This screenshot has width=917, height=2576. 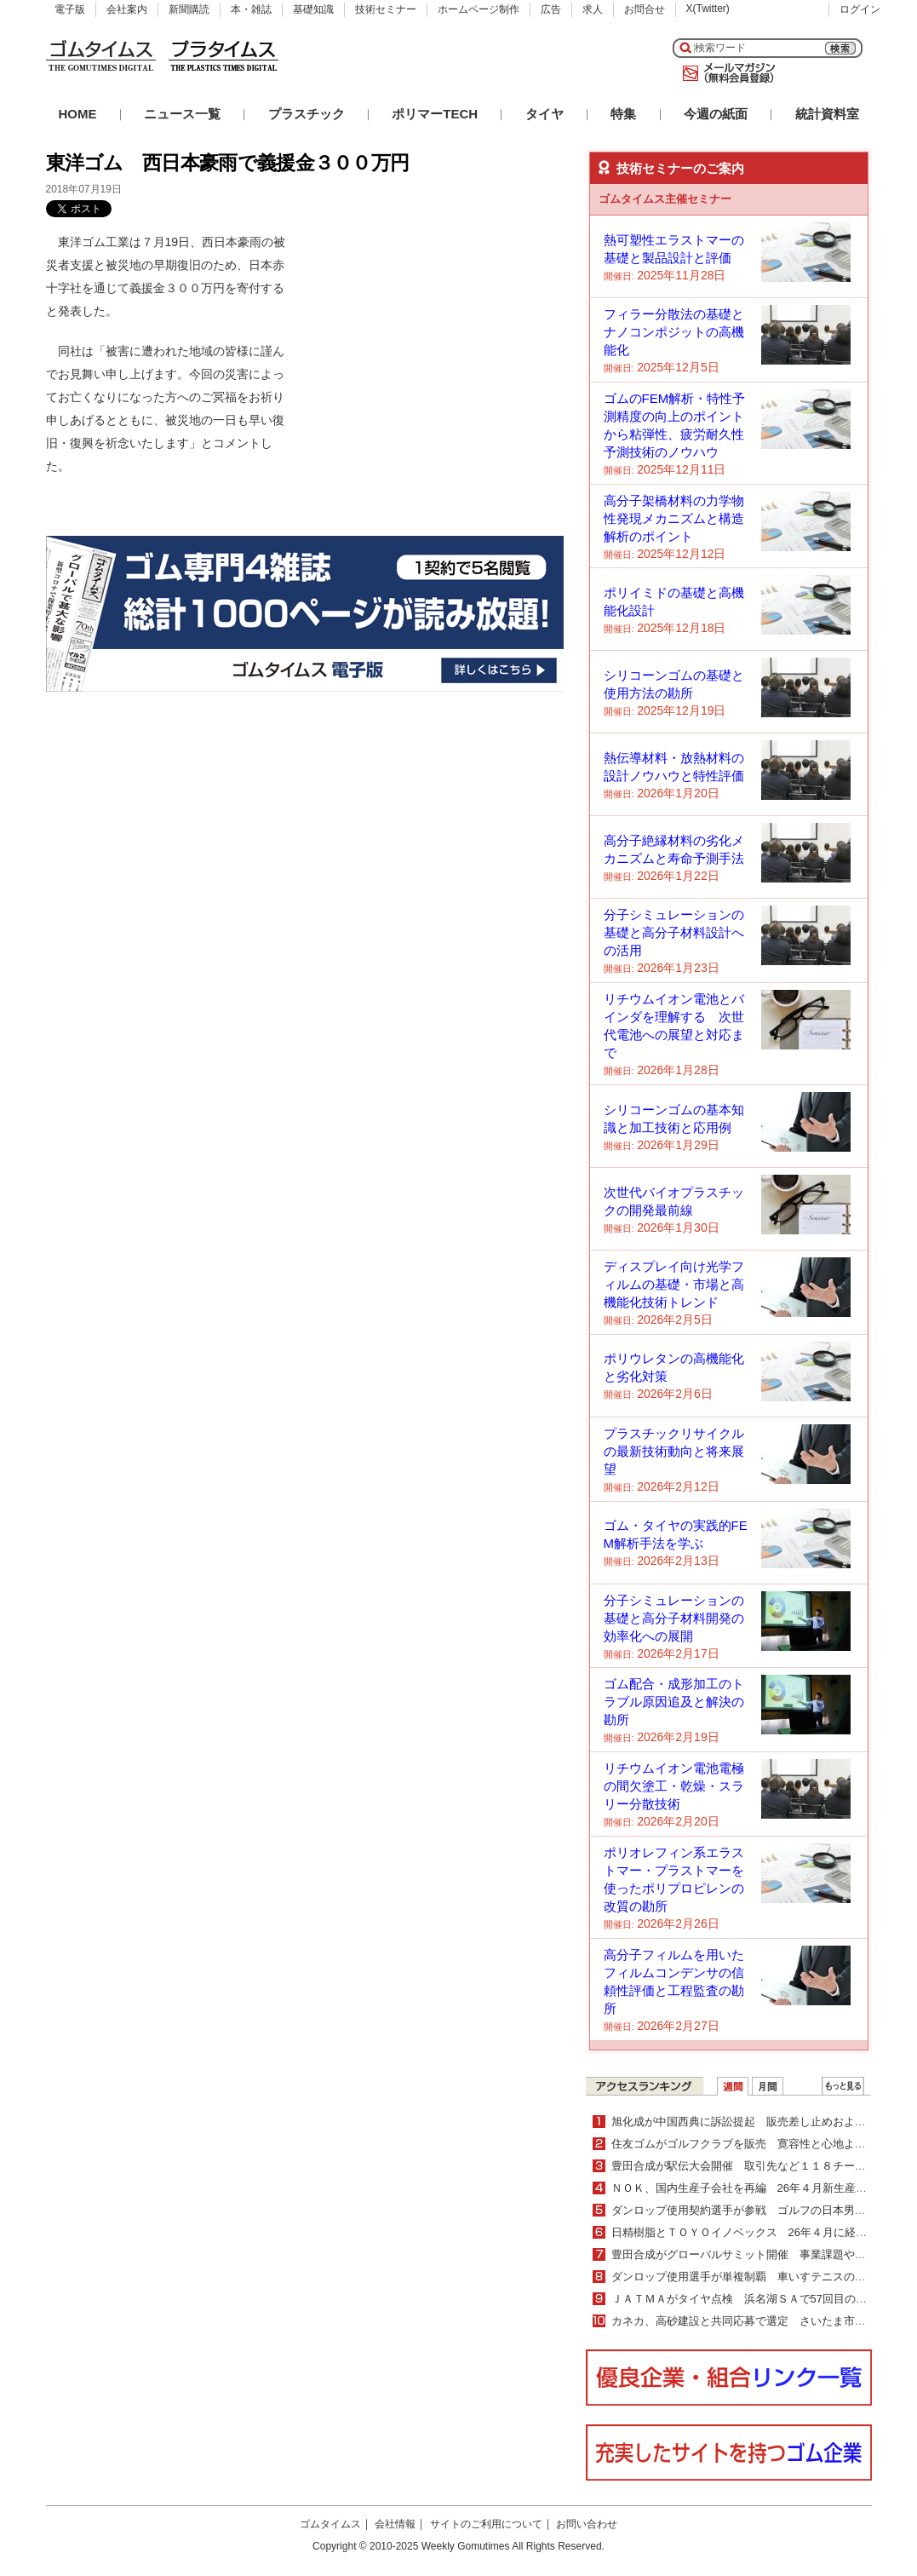 I want to click on 求人, so click(x=592, y=9).